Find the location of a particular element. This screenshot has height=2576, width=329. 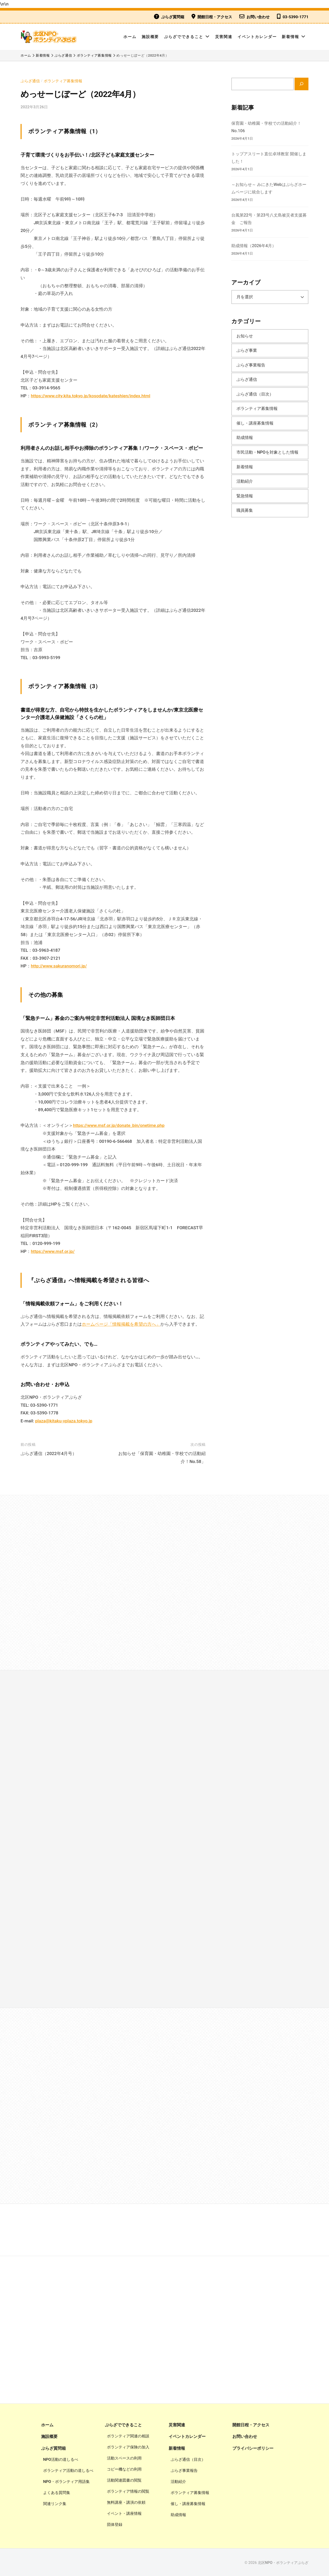

https://www.city.kita.tokyo.jp/kosodate/kateshien/index.html is located at coordinates (90, 395).